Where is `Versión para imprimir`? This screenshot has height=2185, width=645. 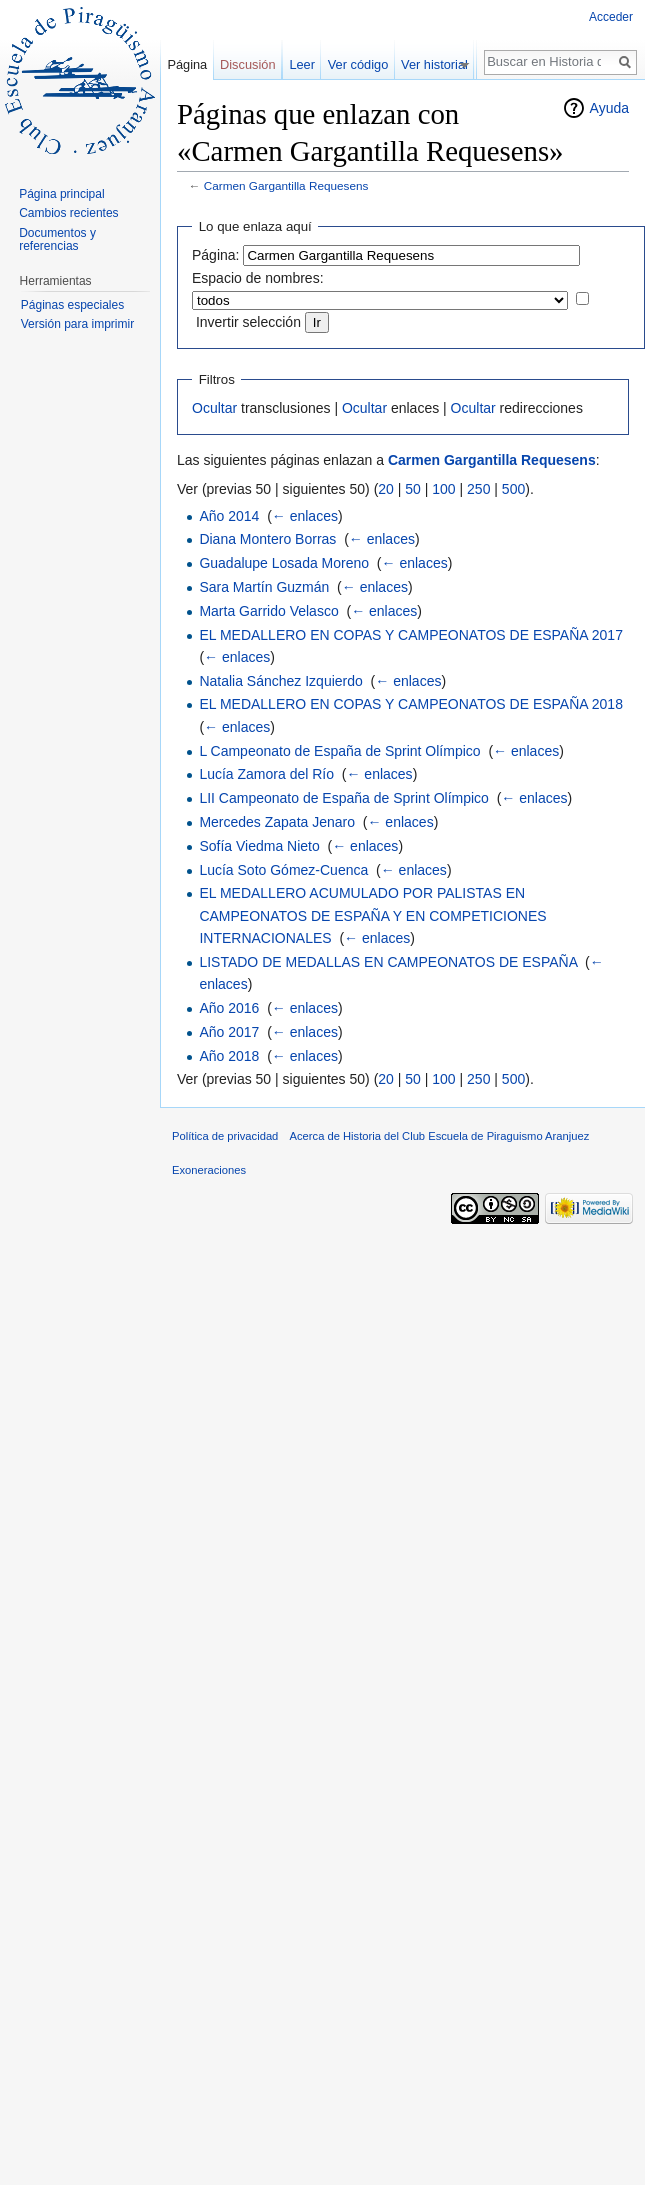 Versión para imprimir is located at coordinates (77, 324).